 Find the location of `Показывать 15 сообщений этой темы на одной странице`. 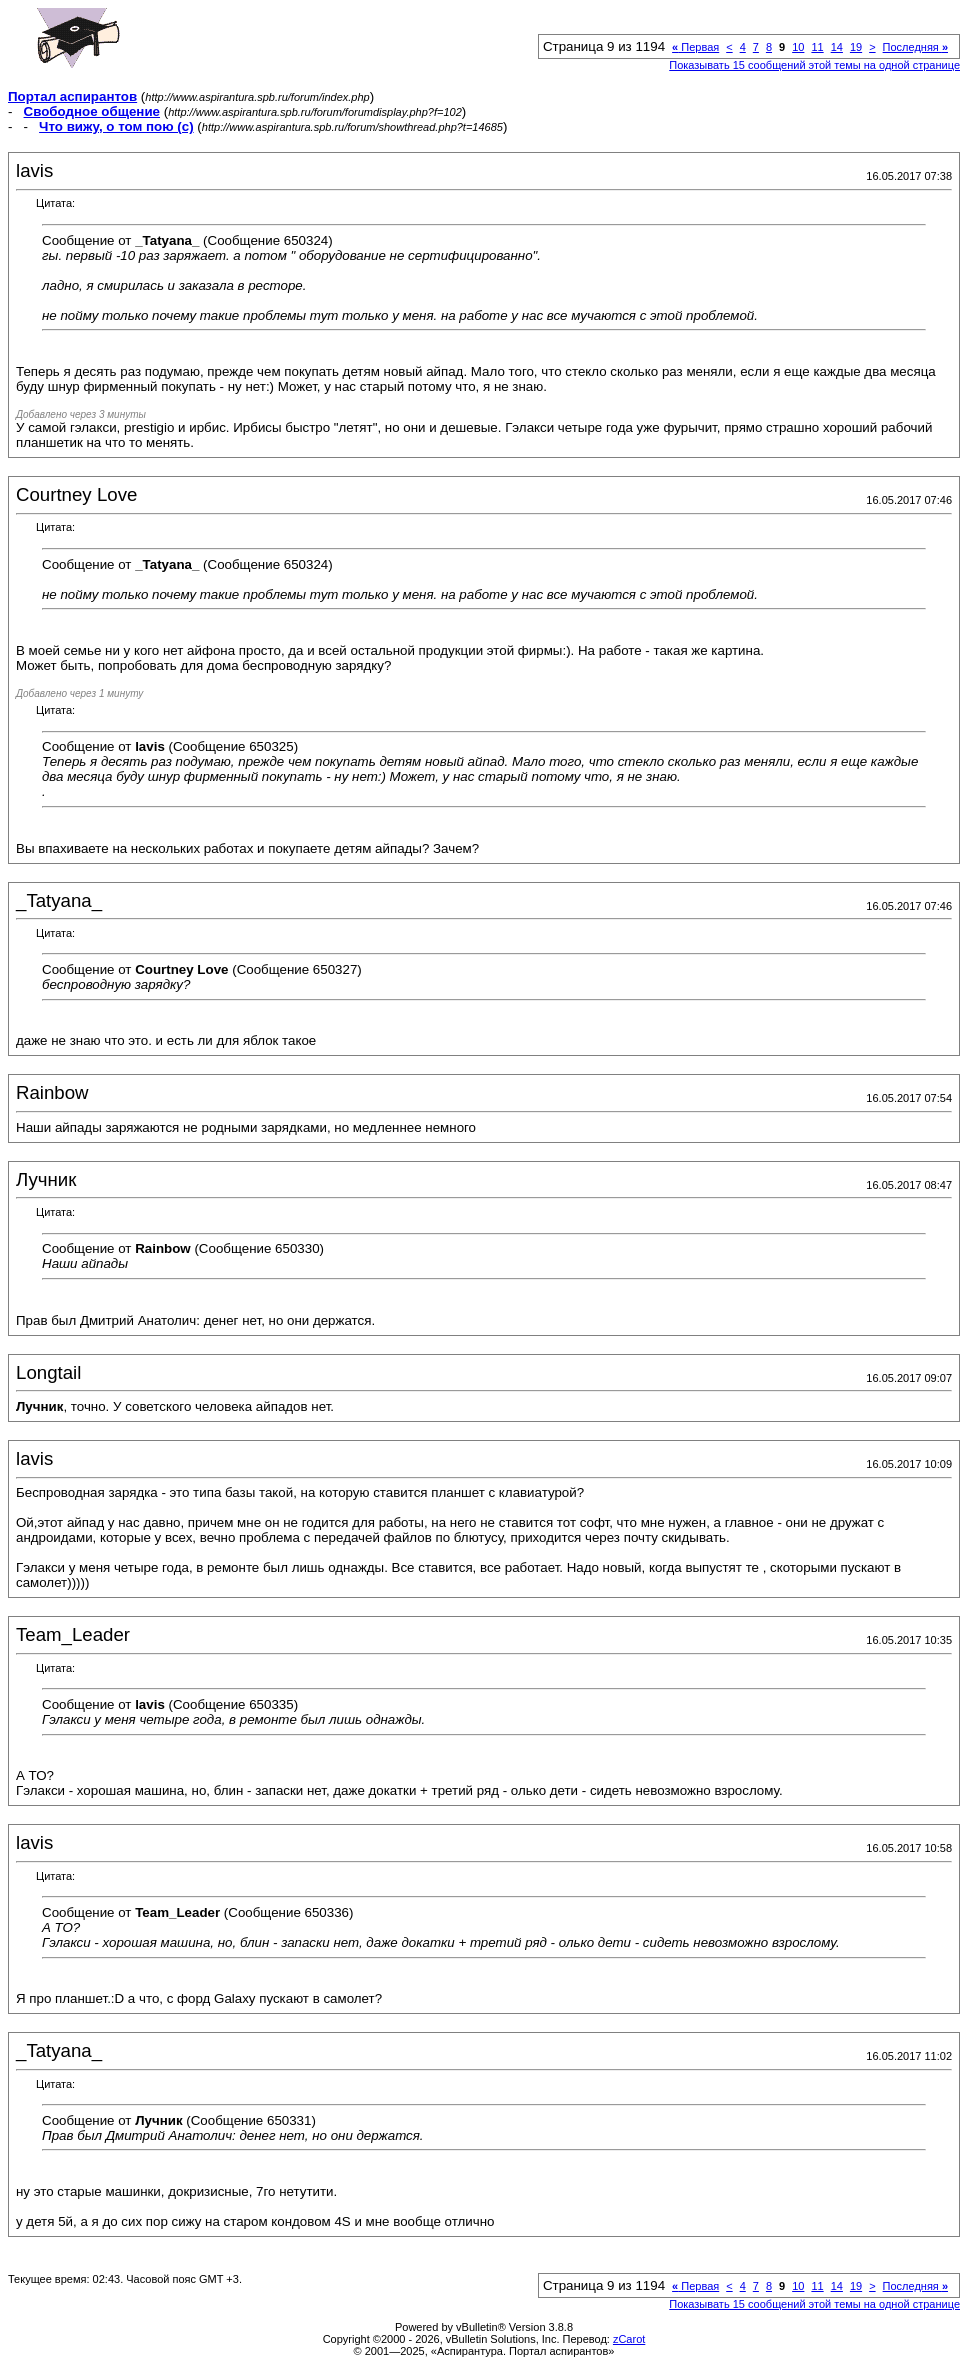

Показывать 15 сообщений этой темы на одной странице is located at coordinates (814, 65).